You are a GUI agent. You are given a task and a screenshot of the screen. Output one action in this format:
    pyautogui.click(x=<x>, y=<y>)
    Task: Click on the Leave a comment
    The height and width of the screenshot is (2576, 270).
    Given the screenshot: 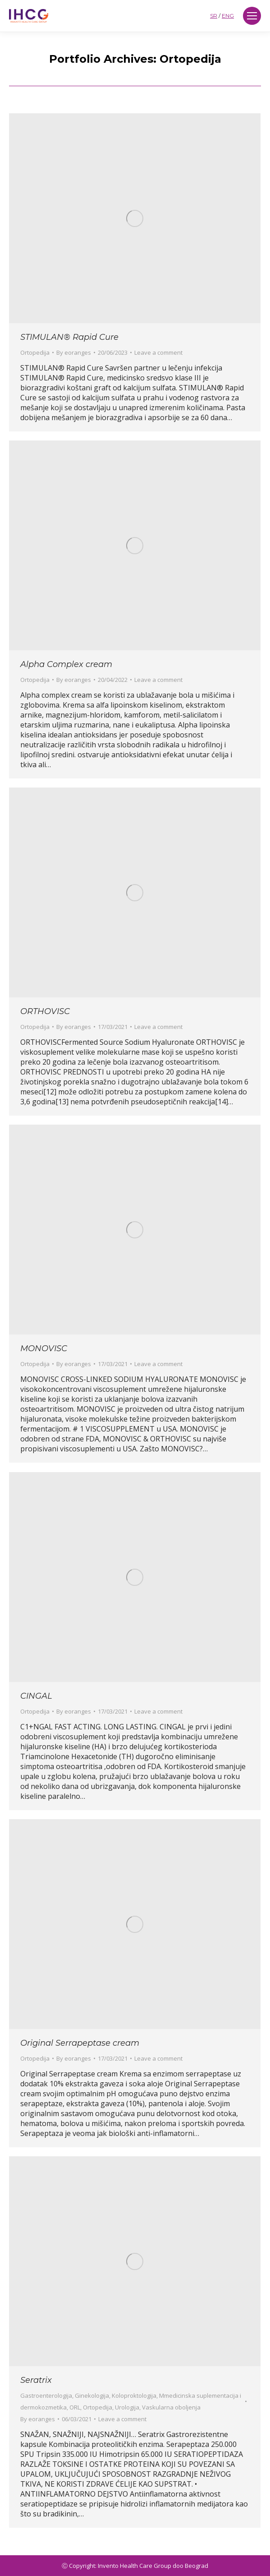 What is the action you would take?
    pyautogui.click(x=158, y=352)
    